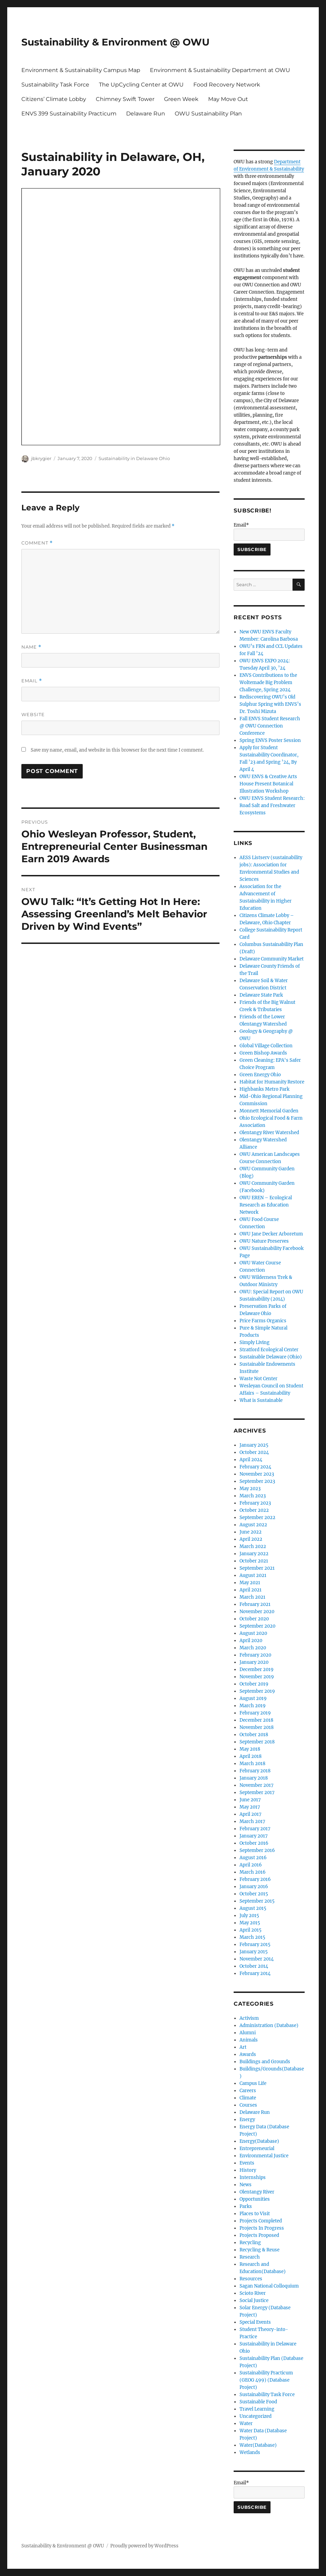 This screenshot has height=2576, width=326. I want to click on Projects Completed, so click(261, 2221).